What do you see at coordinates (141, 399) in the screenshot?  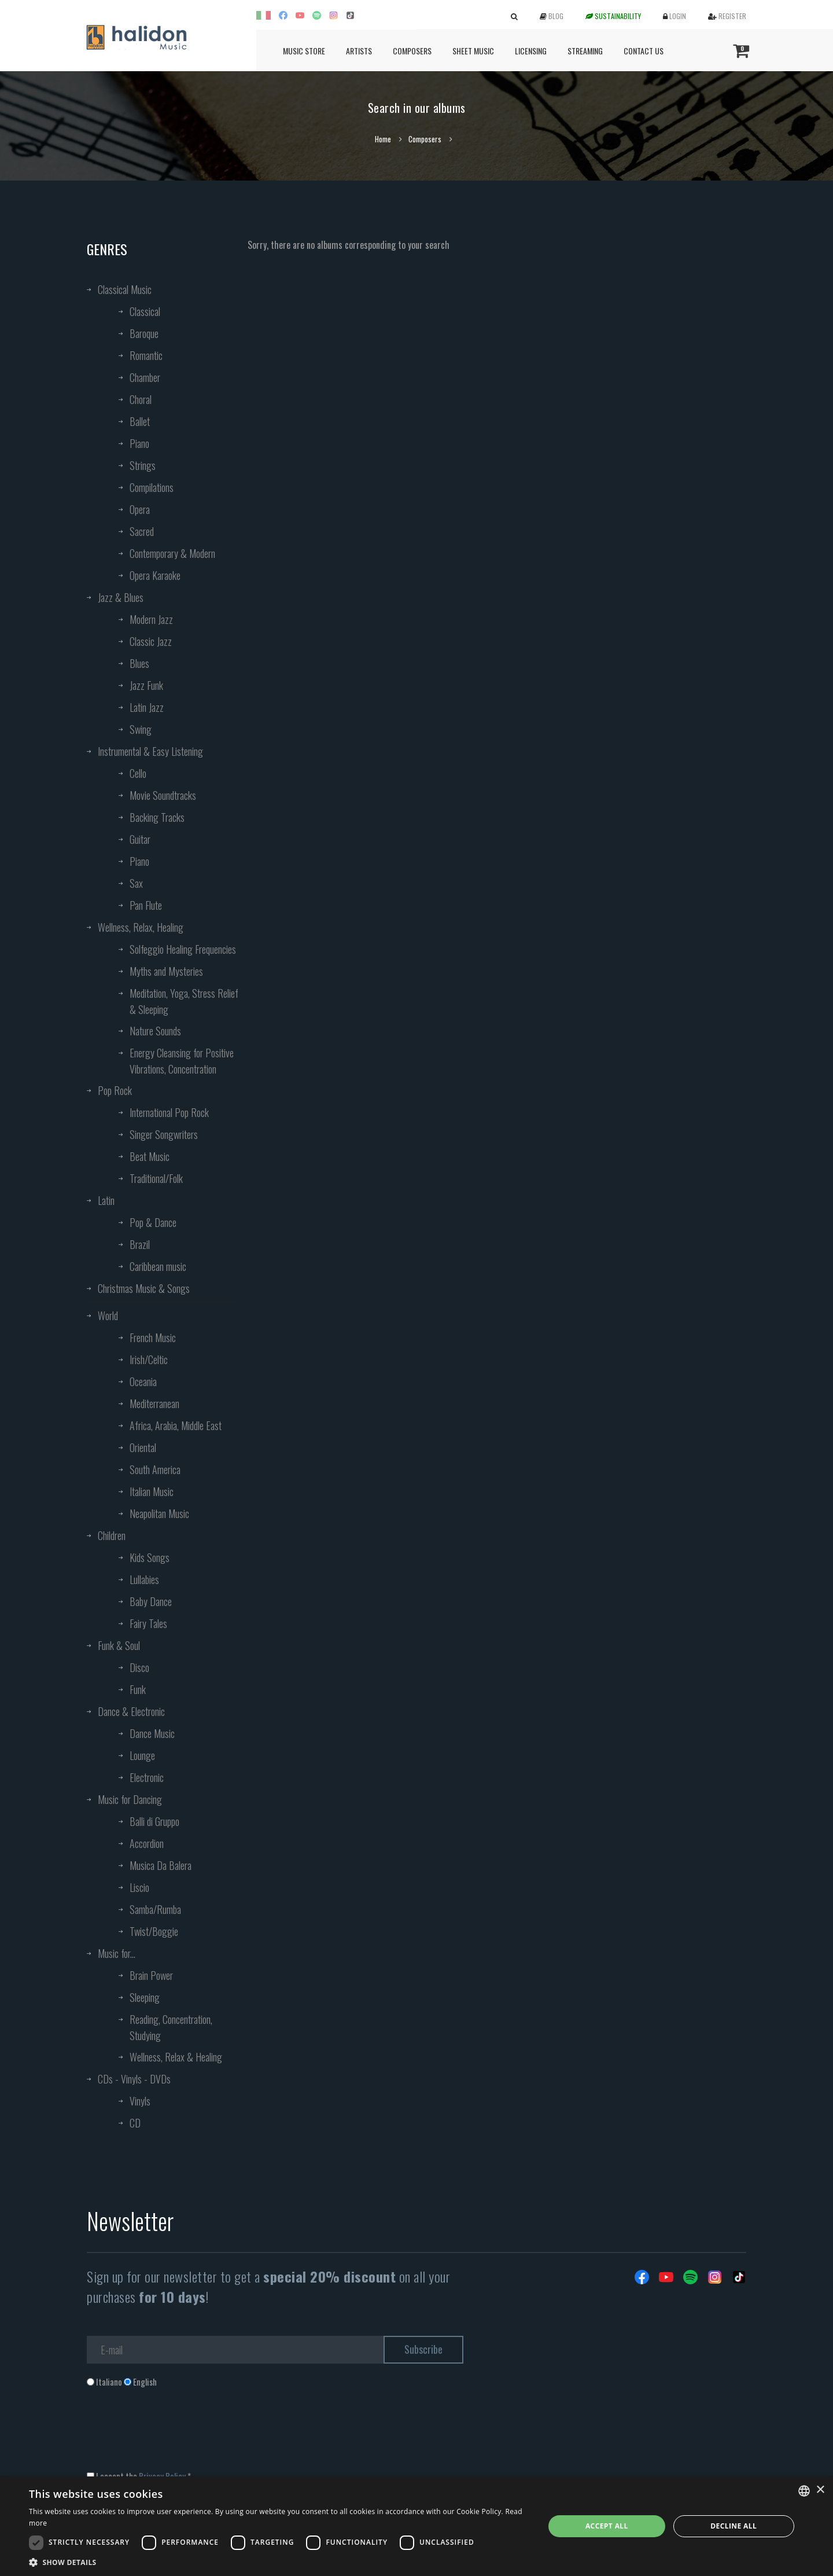 I see `Choral` at bounding box center [141, 399].